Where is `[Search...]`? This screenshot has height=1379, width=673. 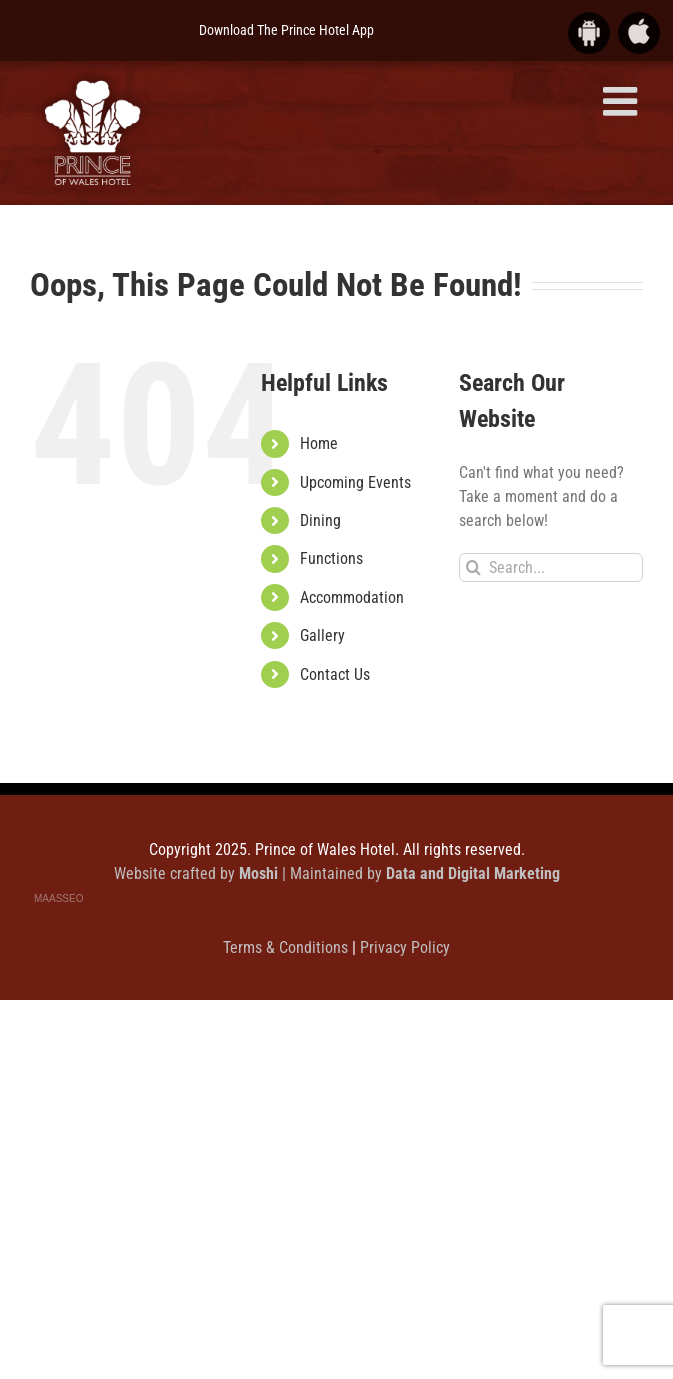
[Search...] is located at coordinates (551, 567).